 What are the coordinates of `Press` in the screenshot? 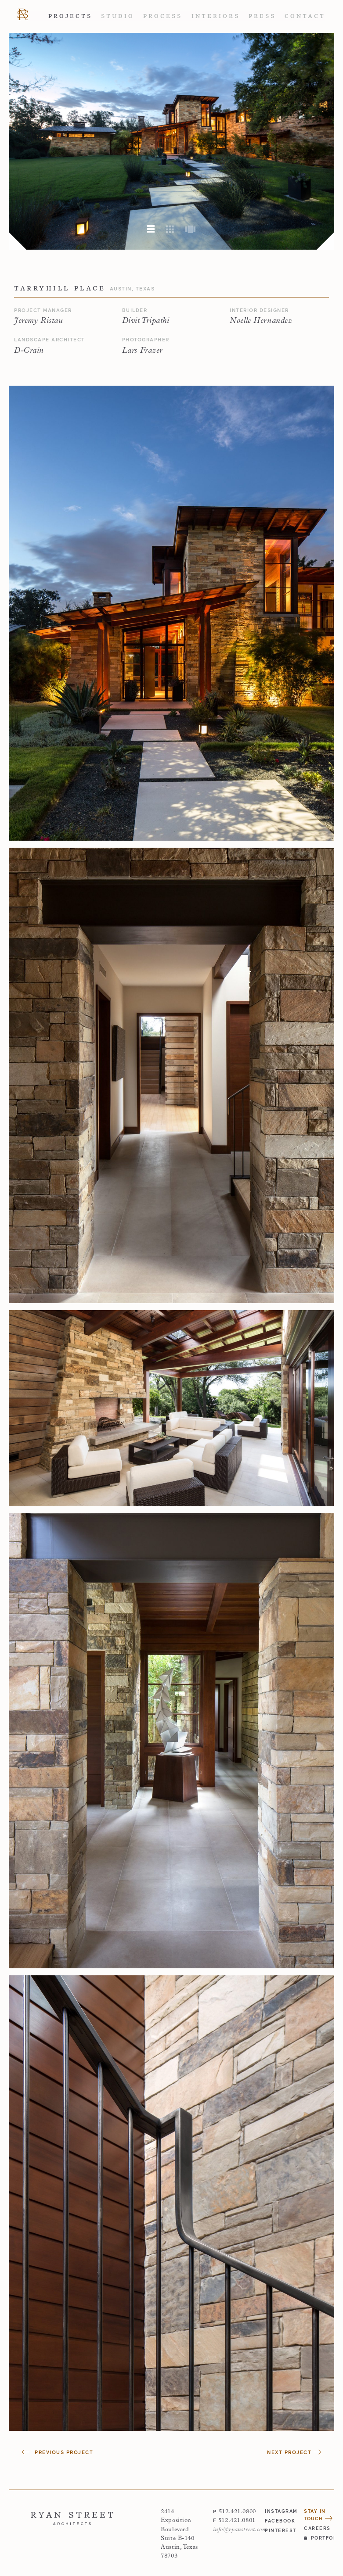 It's located at (262, 16).